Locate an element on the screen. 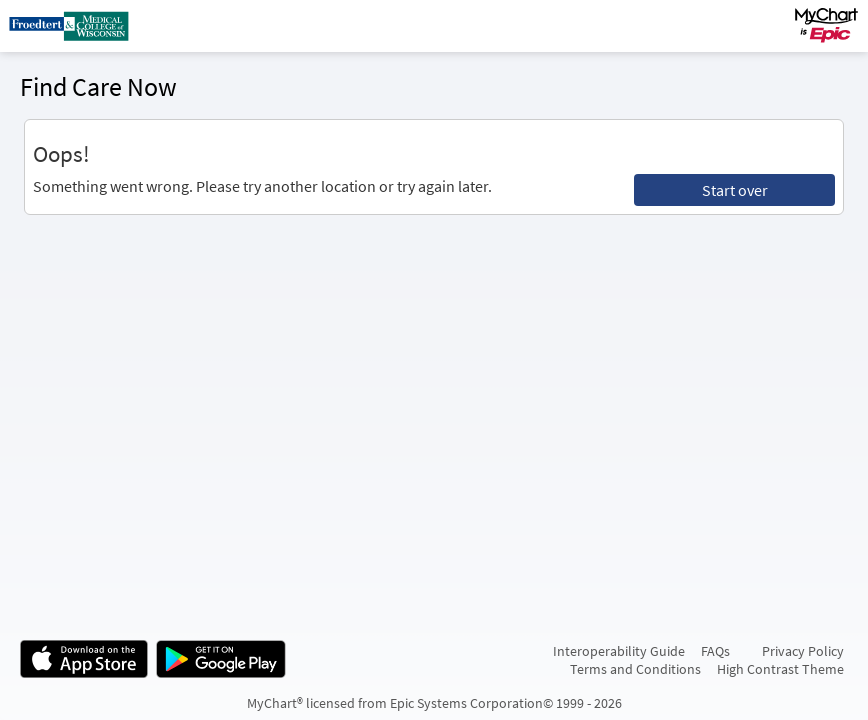  Privacy Policy is located at coordinates (803, 651).